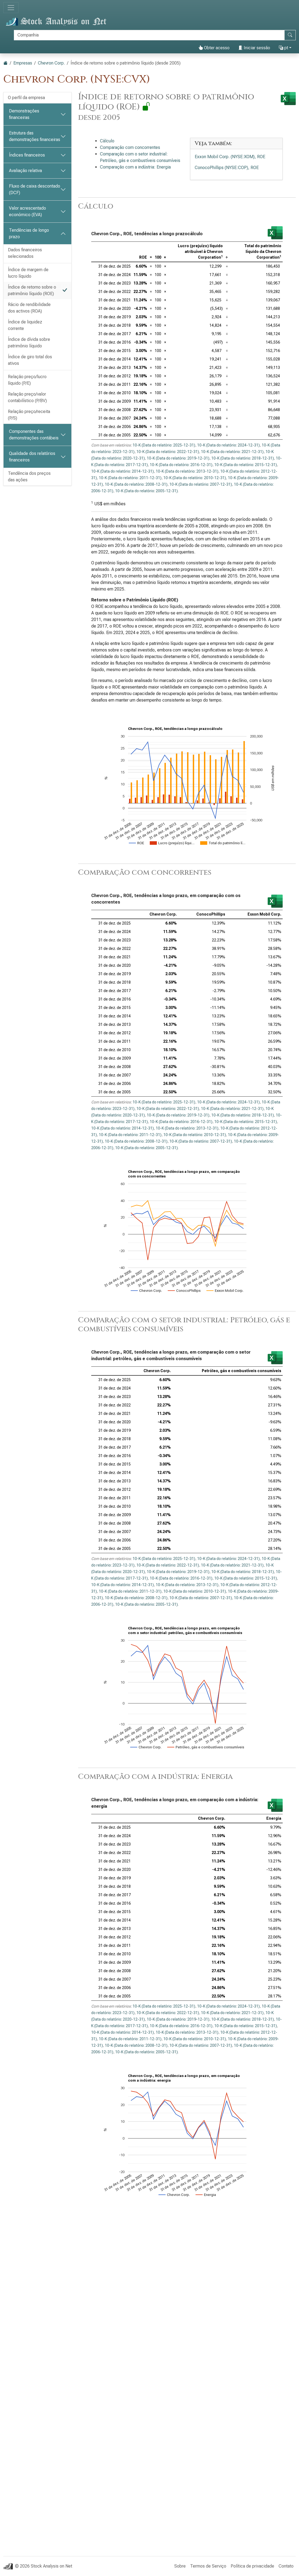 The height and width of the screenshot is (2576, 299). Describe the element at coordinates (187, 471) in the screenshot. I see `10-K (Data do relatório: 2013-12-31)` at that location.